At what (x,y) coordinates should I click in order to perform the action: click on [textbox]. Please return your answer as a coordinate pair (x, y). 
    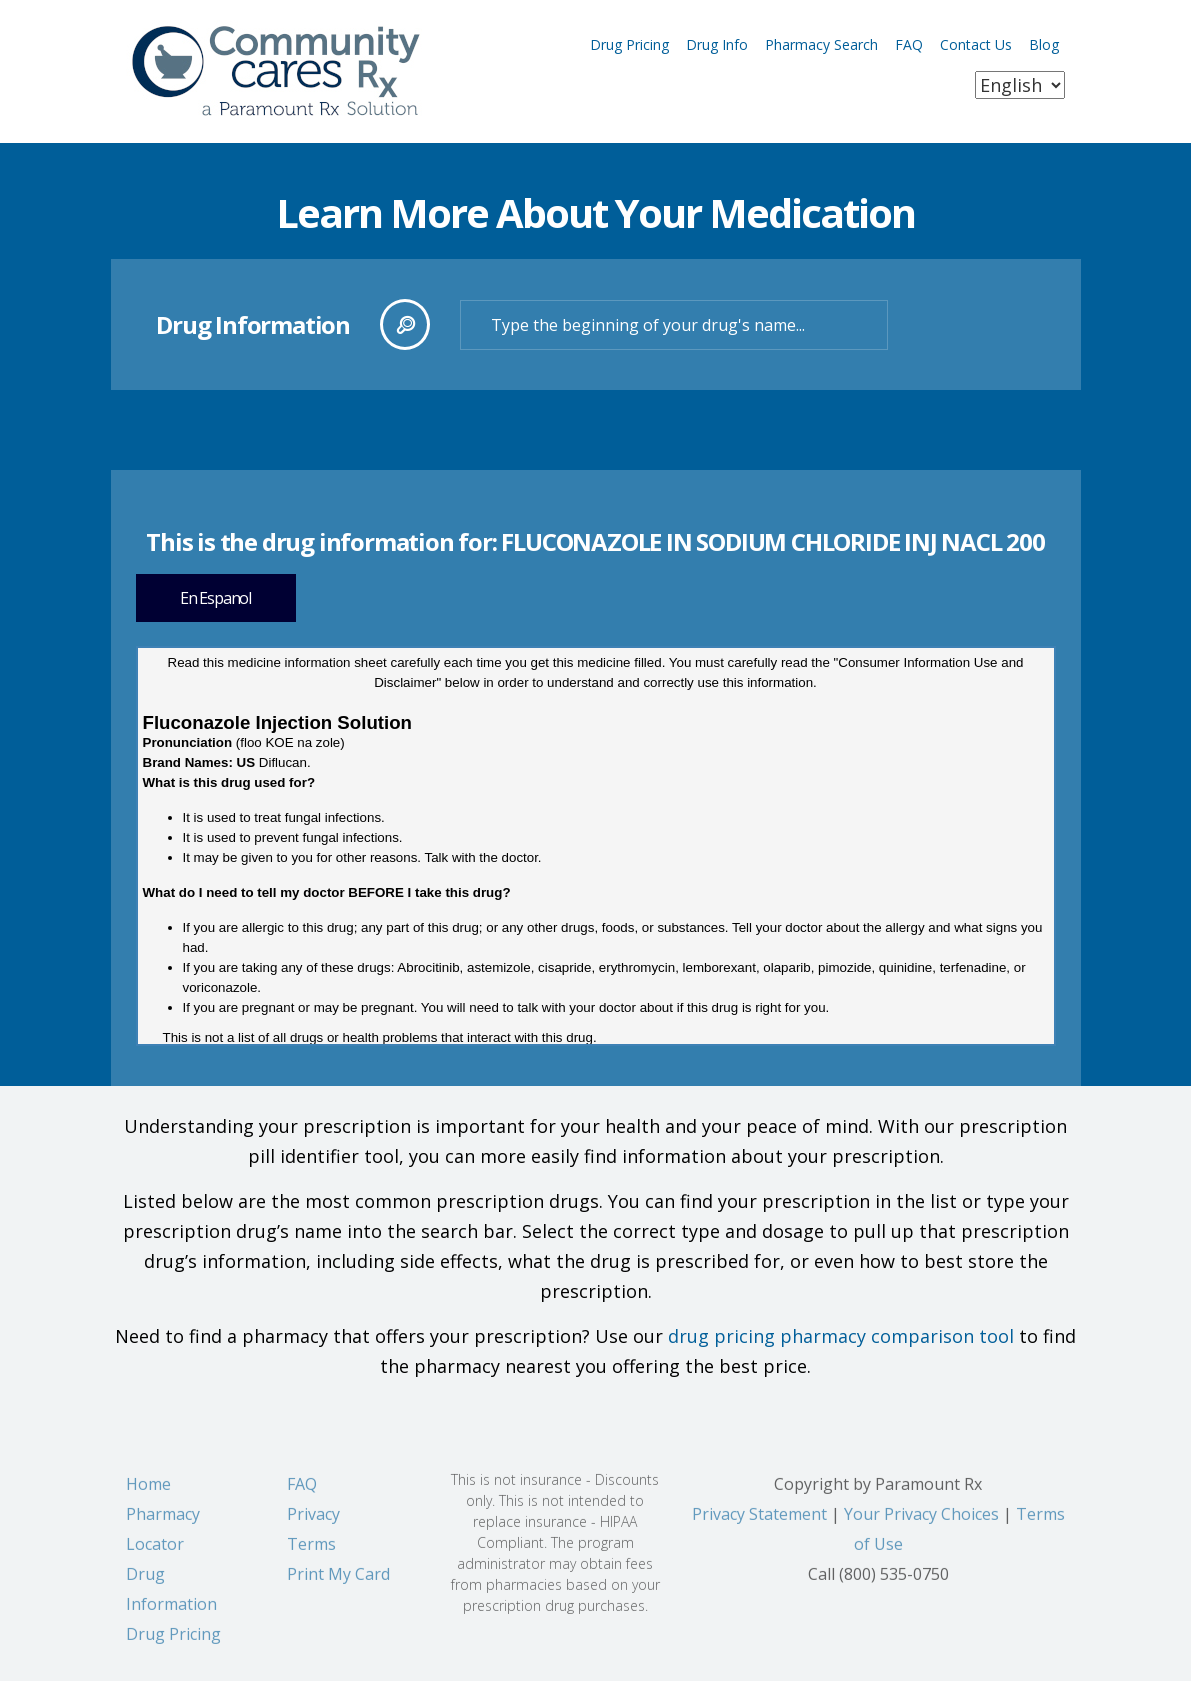
    Looking at the image, I should click on (674, 325).